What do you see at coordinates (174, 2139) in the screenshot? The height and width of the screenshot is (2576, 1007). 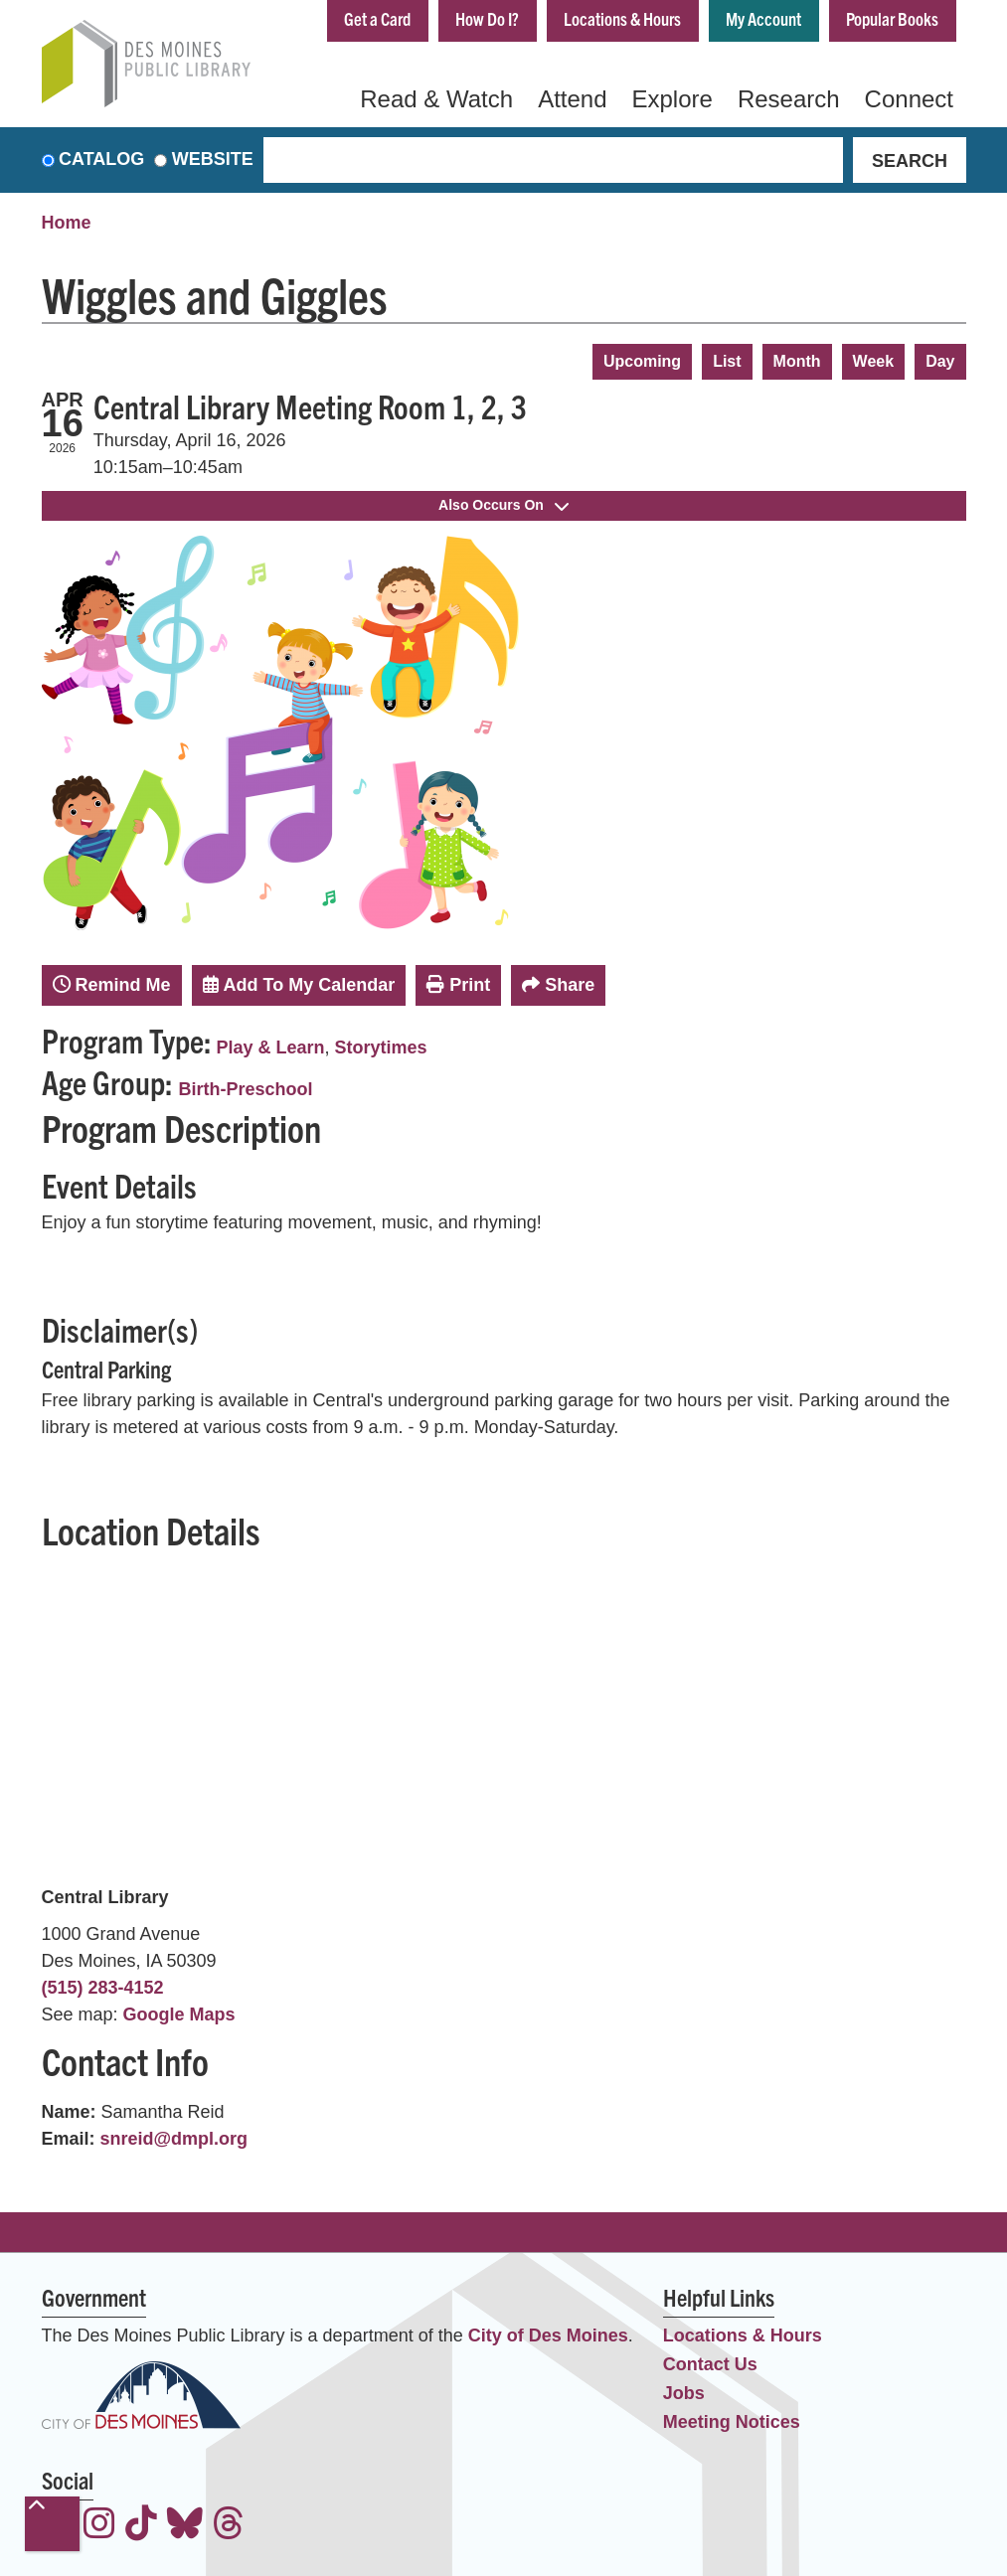 I see `snreid@dmpl.org` at bounding box center [174, 2139].